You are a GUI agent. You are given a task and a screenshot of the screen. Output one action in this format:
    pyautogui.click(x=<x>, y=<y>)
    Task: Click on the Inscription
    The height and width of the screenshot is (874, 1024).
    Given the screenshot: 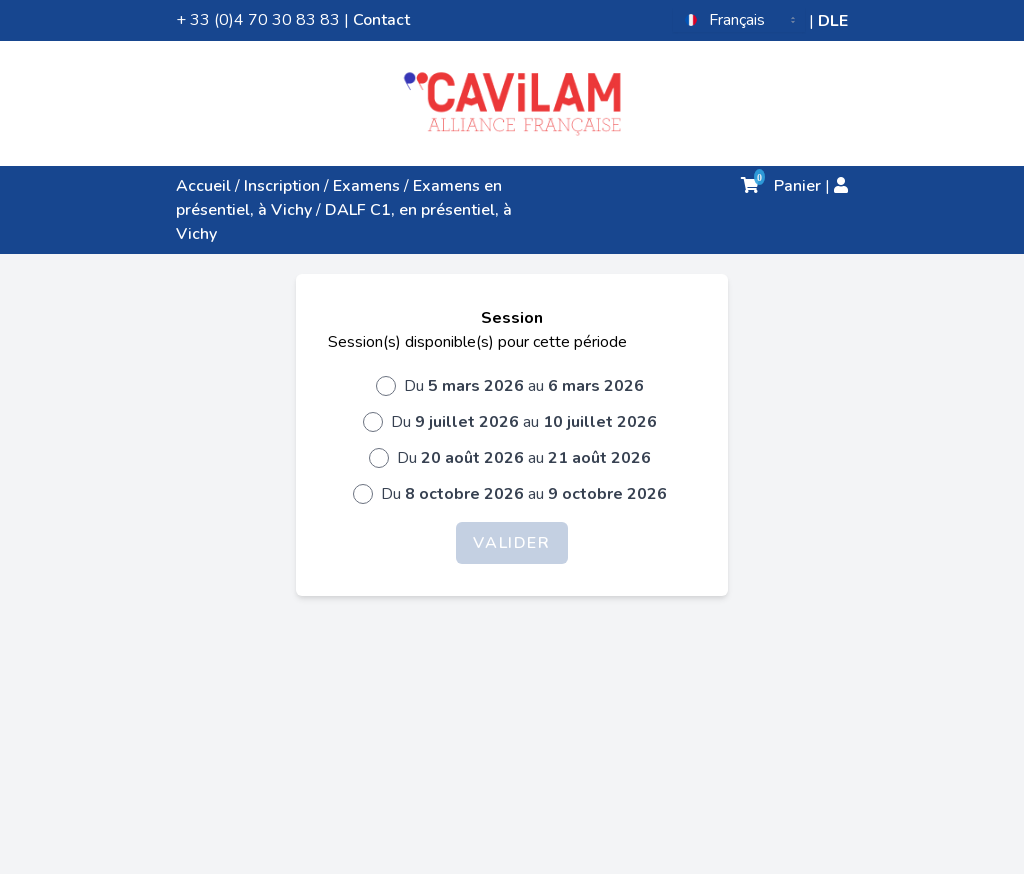 What is the action you would take?
    pyautogui.click(x=282, y=186)
    